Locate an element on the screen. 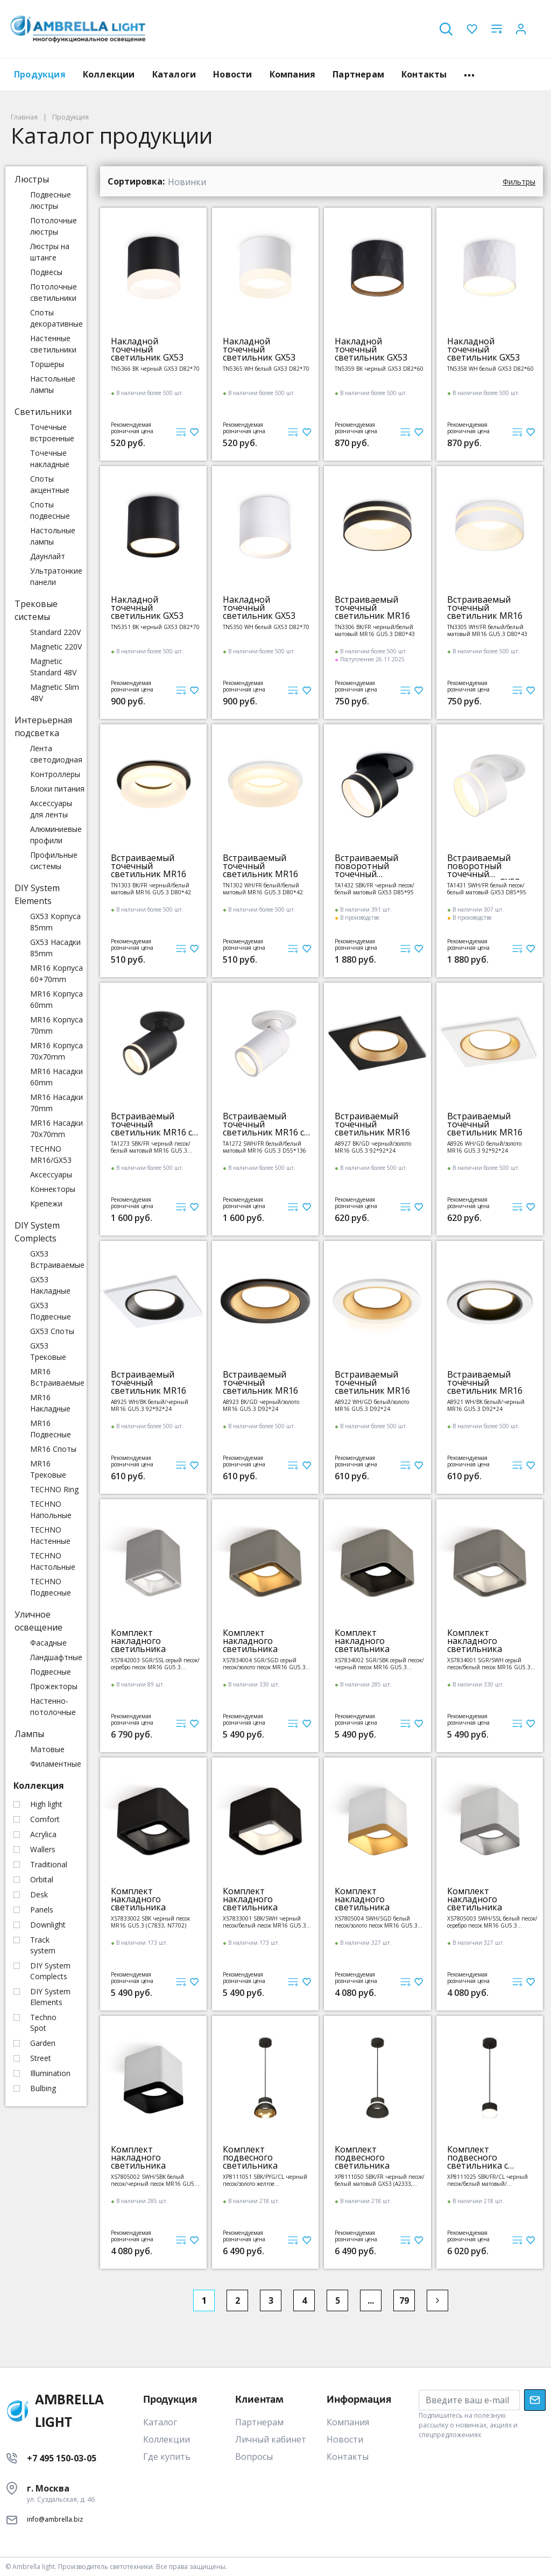 The image size is (551, 2576). Компания is located at coordinates (293, 74).